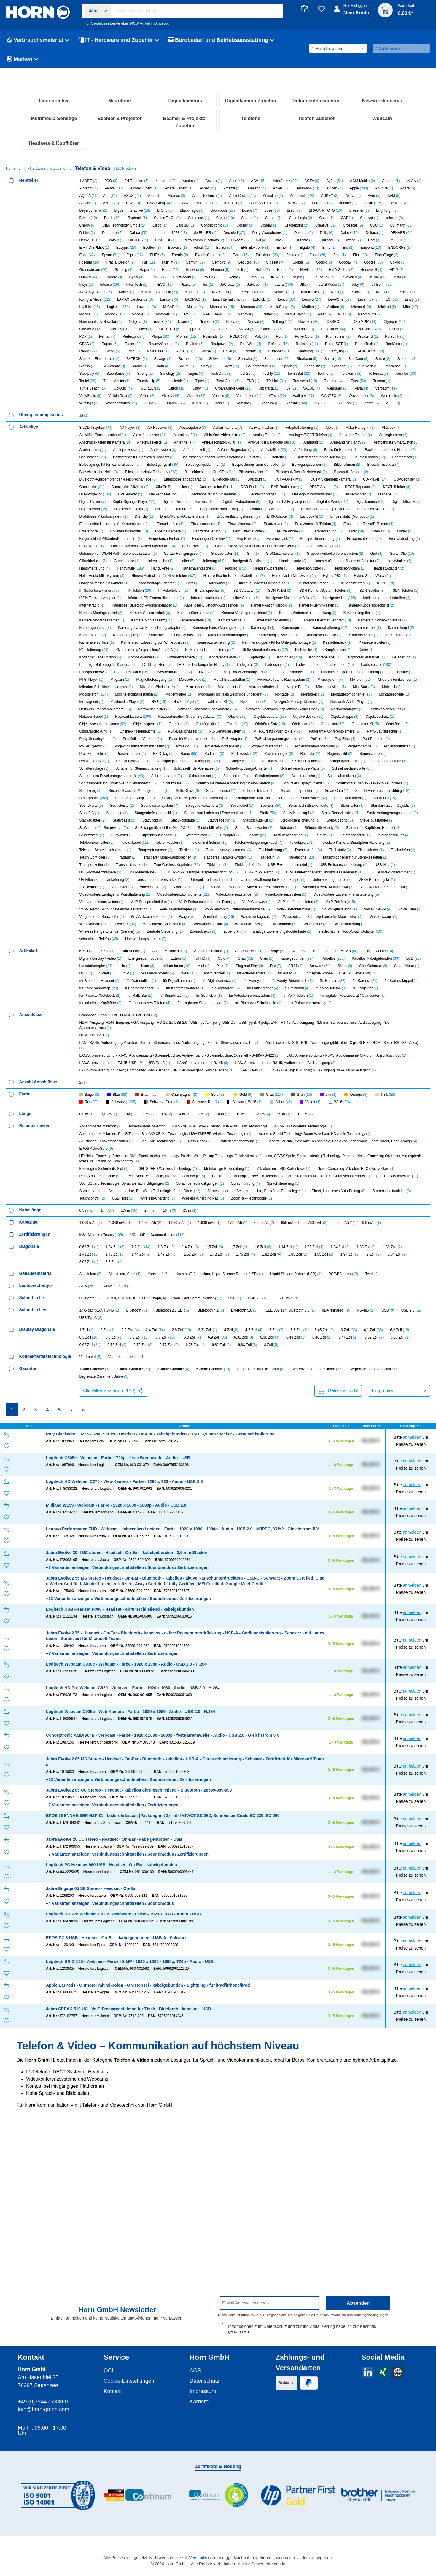 The height and width of the screenshot is (2576, 436). Describe the element at coordinates (105, 881) in the screenshot. I see `Netzwerk-Panoramakamera` at that location.